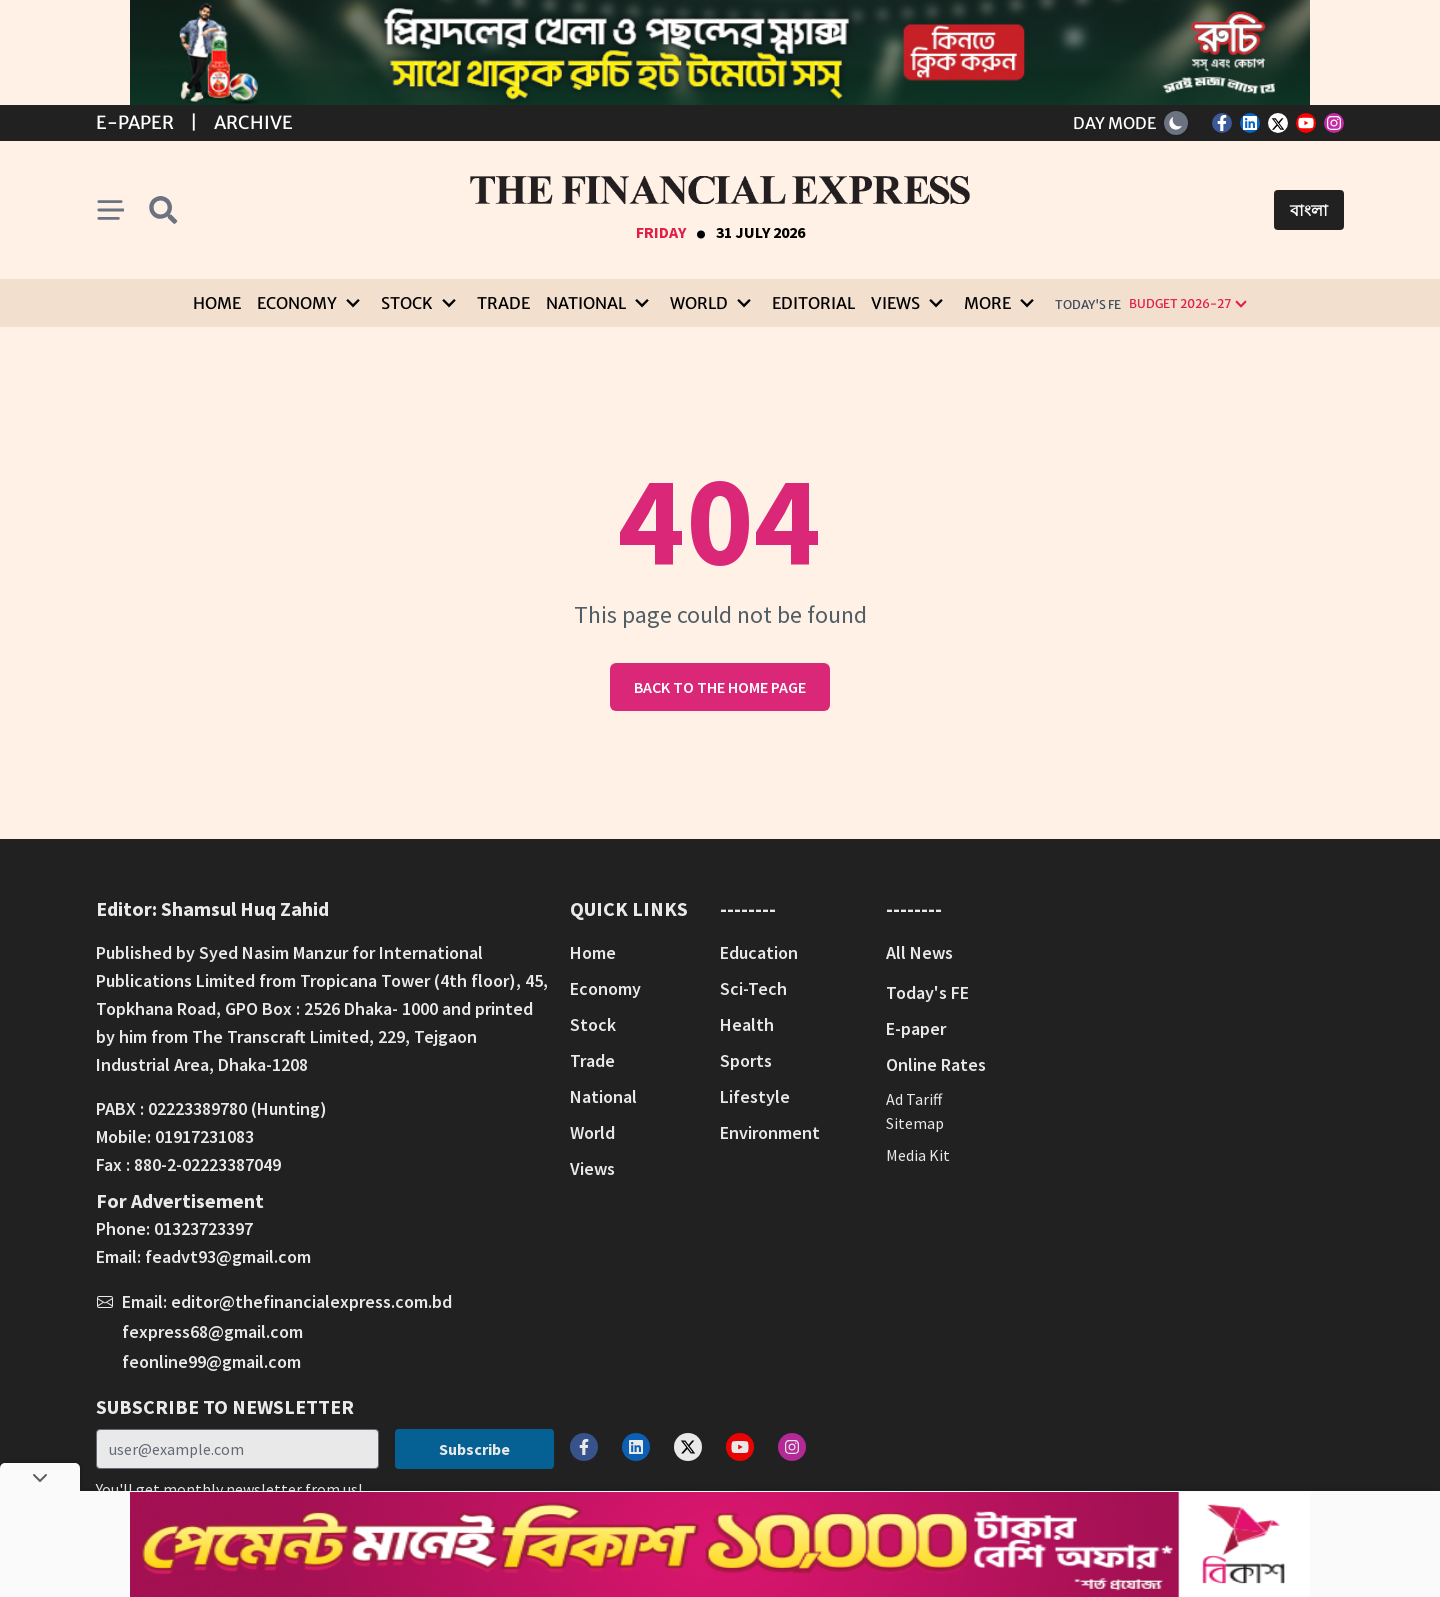  I want to click on Online Rates, so click(936, 1064).